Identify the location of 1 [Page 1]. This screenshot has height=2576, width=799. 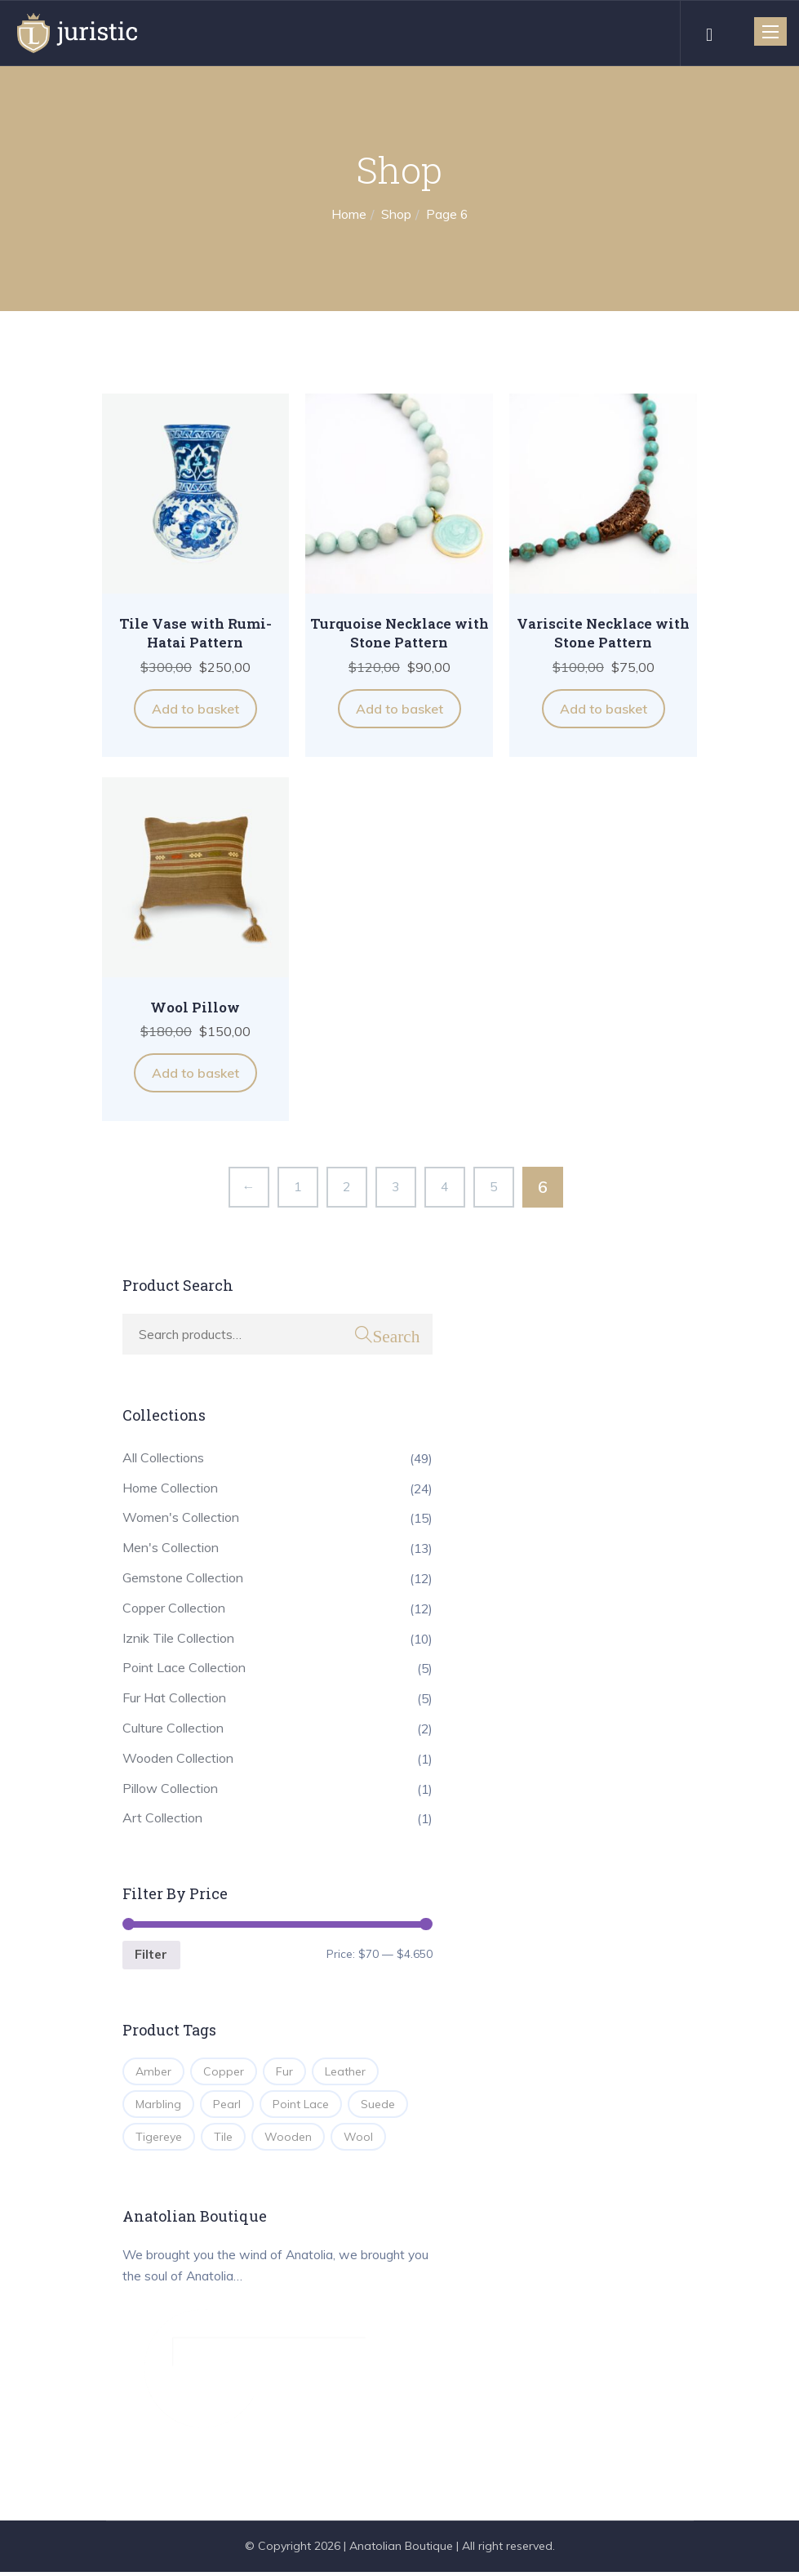
(298, 1186).